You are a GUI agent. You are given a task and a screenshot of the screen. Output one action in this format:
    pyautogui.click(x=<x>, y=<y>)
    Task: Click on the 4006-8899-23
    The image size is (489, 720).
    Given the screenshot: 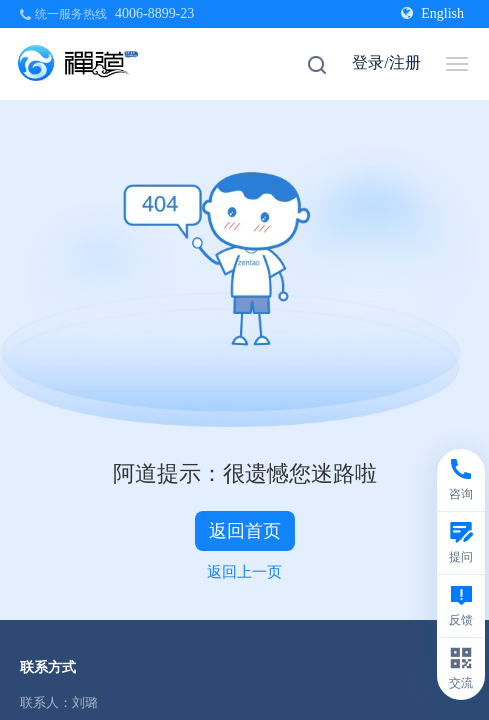 What is the action you would take?
    pyautogui.click(x=154, y=13)
    